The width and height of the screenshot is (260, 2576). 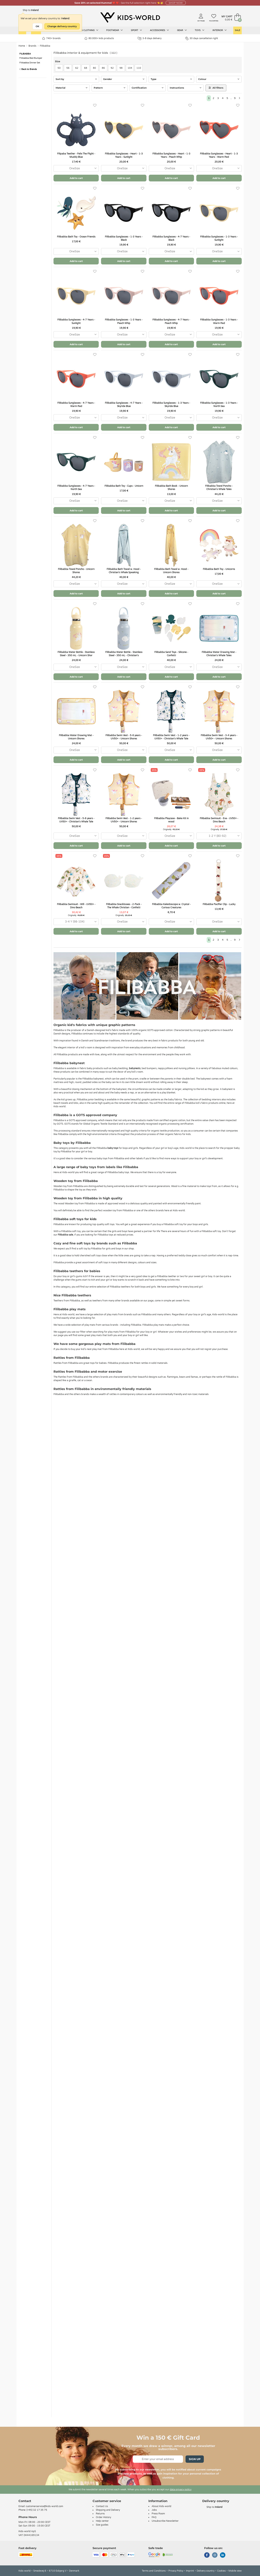 I want to click on Filibabba Pacifier Clip - Lucky, so click(x=219, y=904).